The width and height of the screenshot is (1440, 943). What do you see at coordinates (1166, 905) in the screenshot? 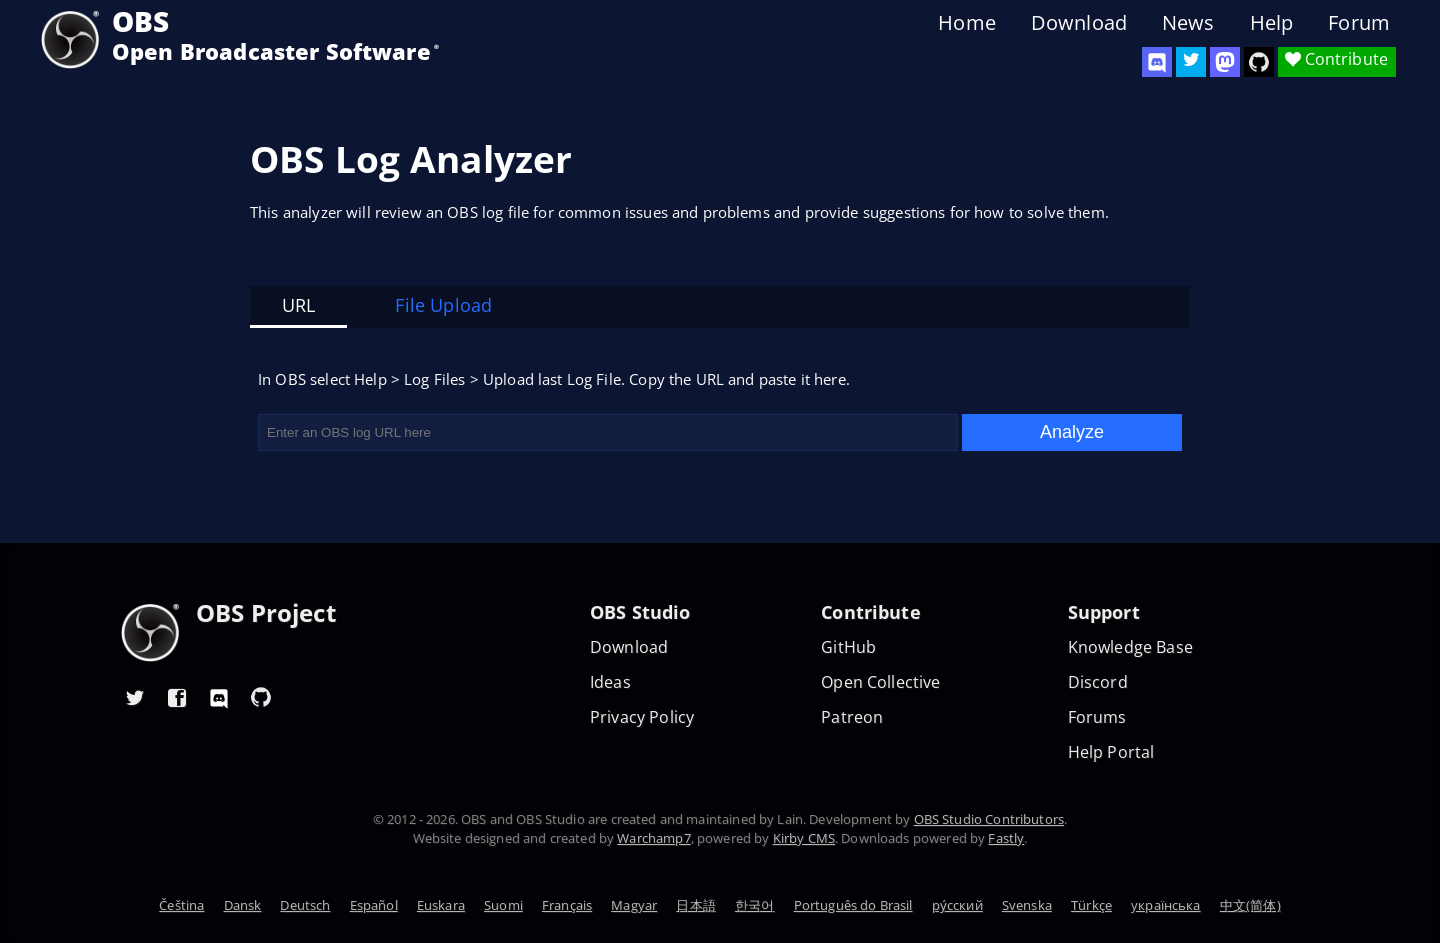
I see `українська` at bounding box center [1166, 905].